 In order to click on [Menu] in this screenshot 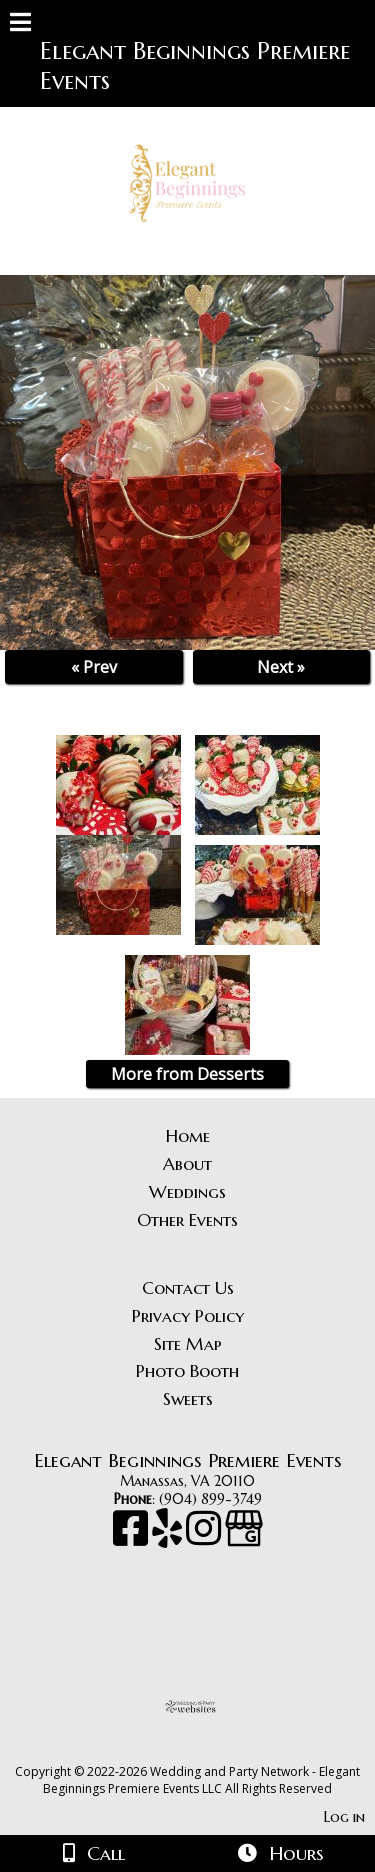, I will do `click(20, 25)`.